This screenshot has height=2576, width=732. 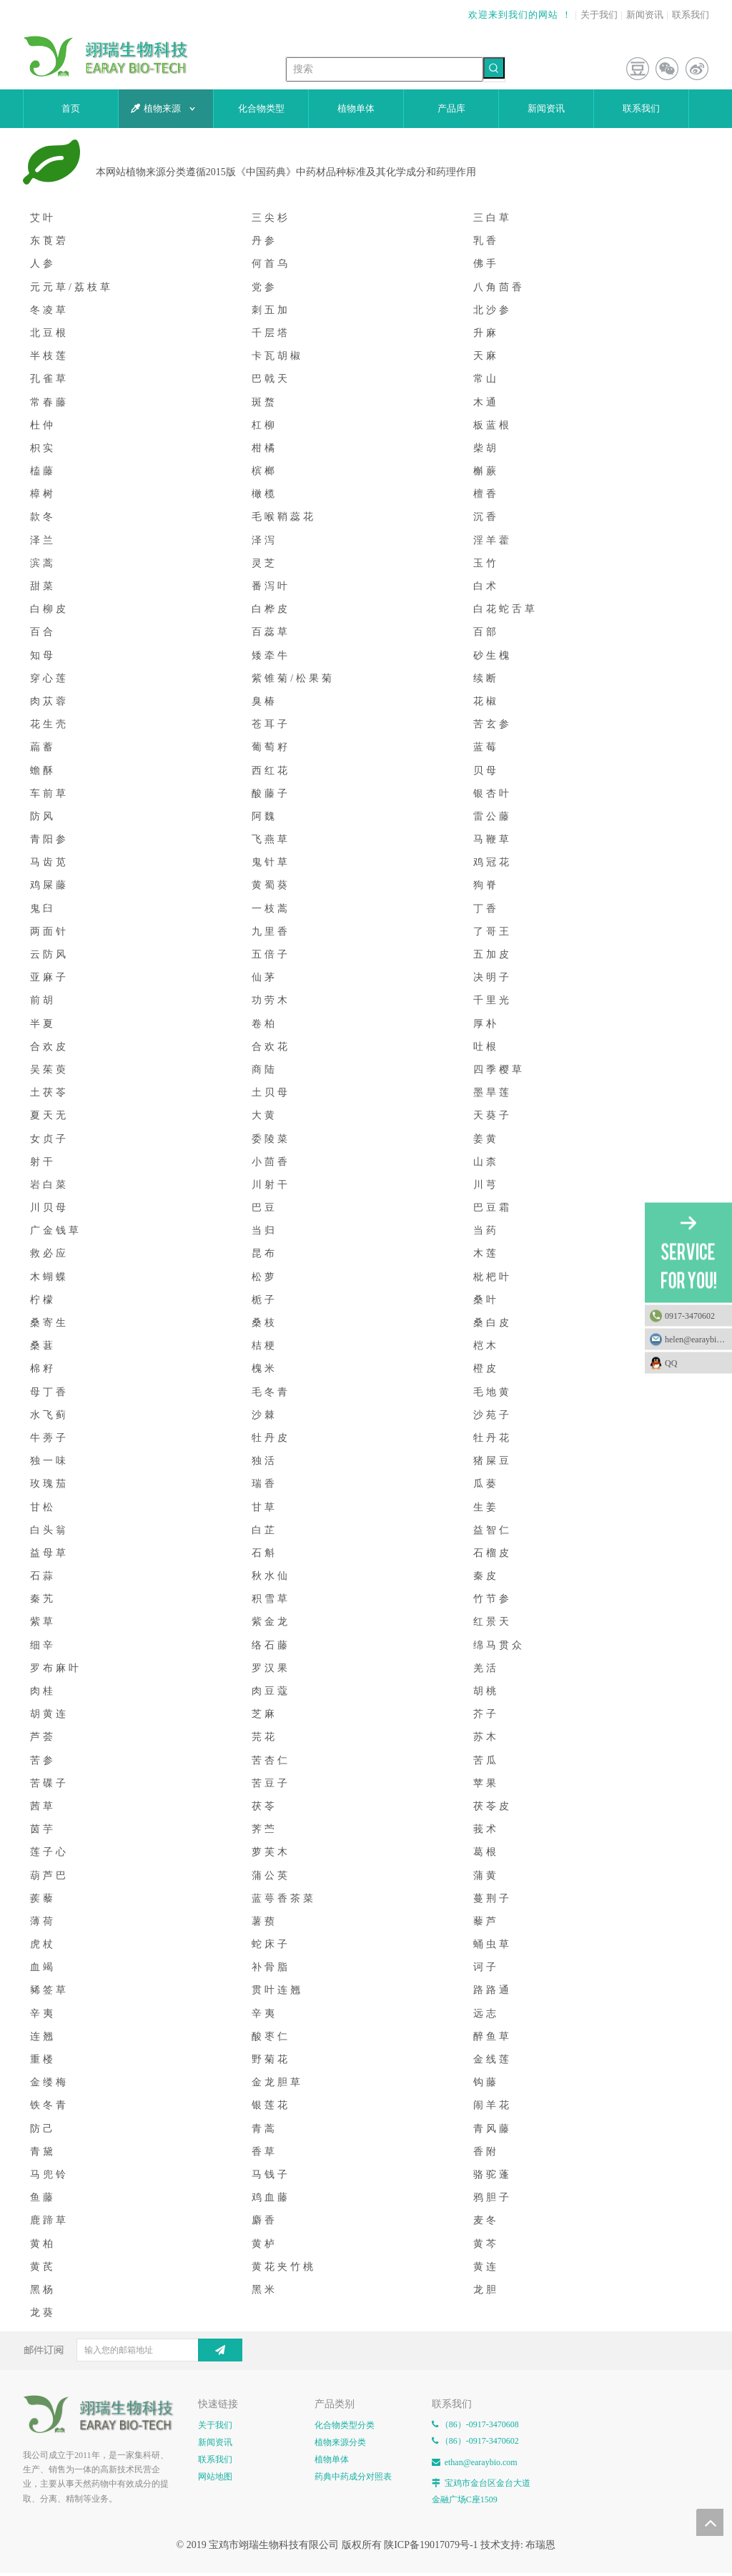 I want to click on 秦艽, so click(x=43, y=1598).